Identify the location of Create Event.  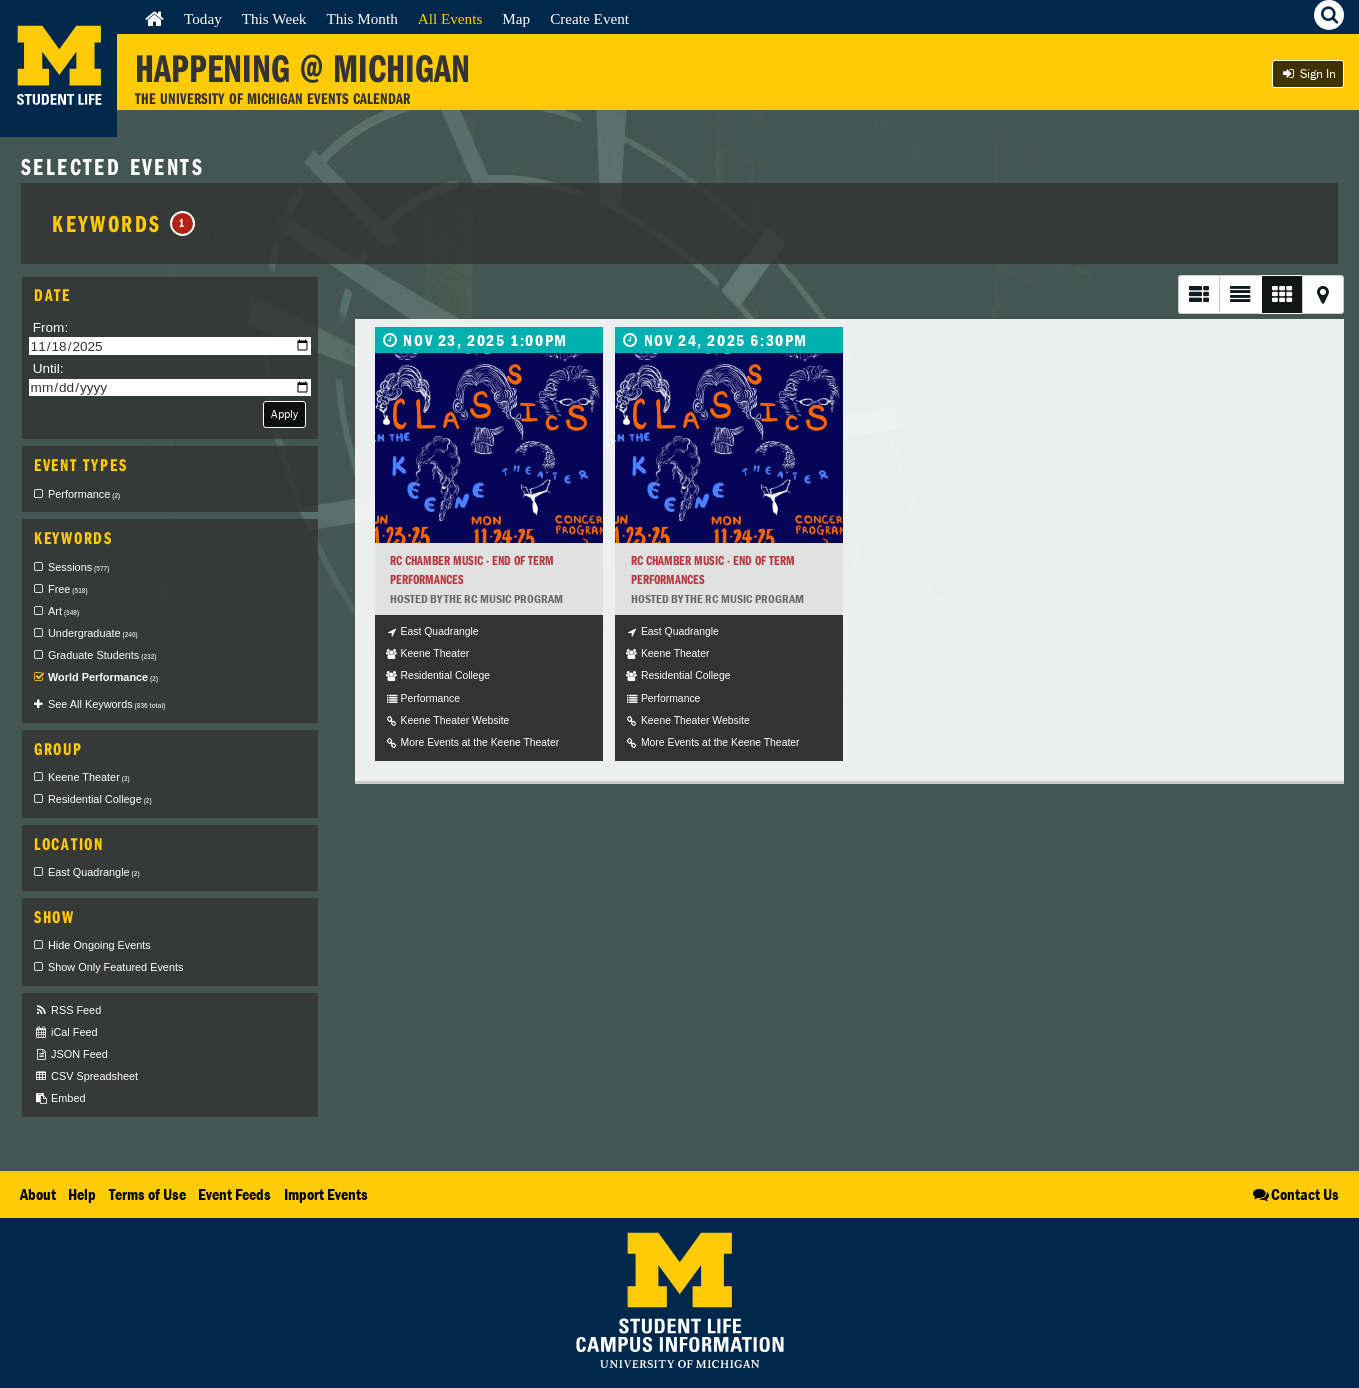
(589, 18).